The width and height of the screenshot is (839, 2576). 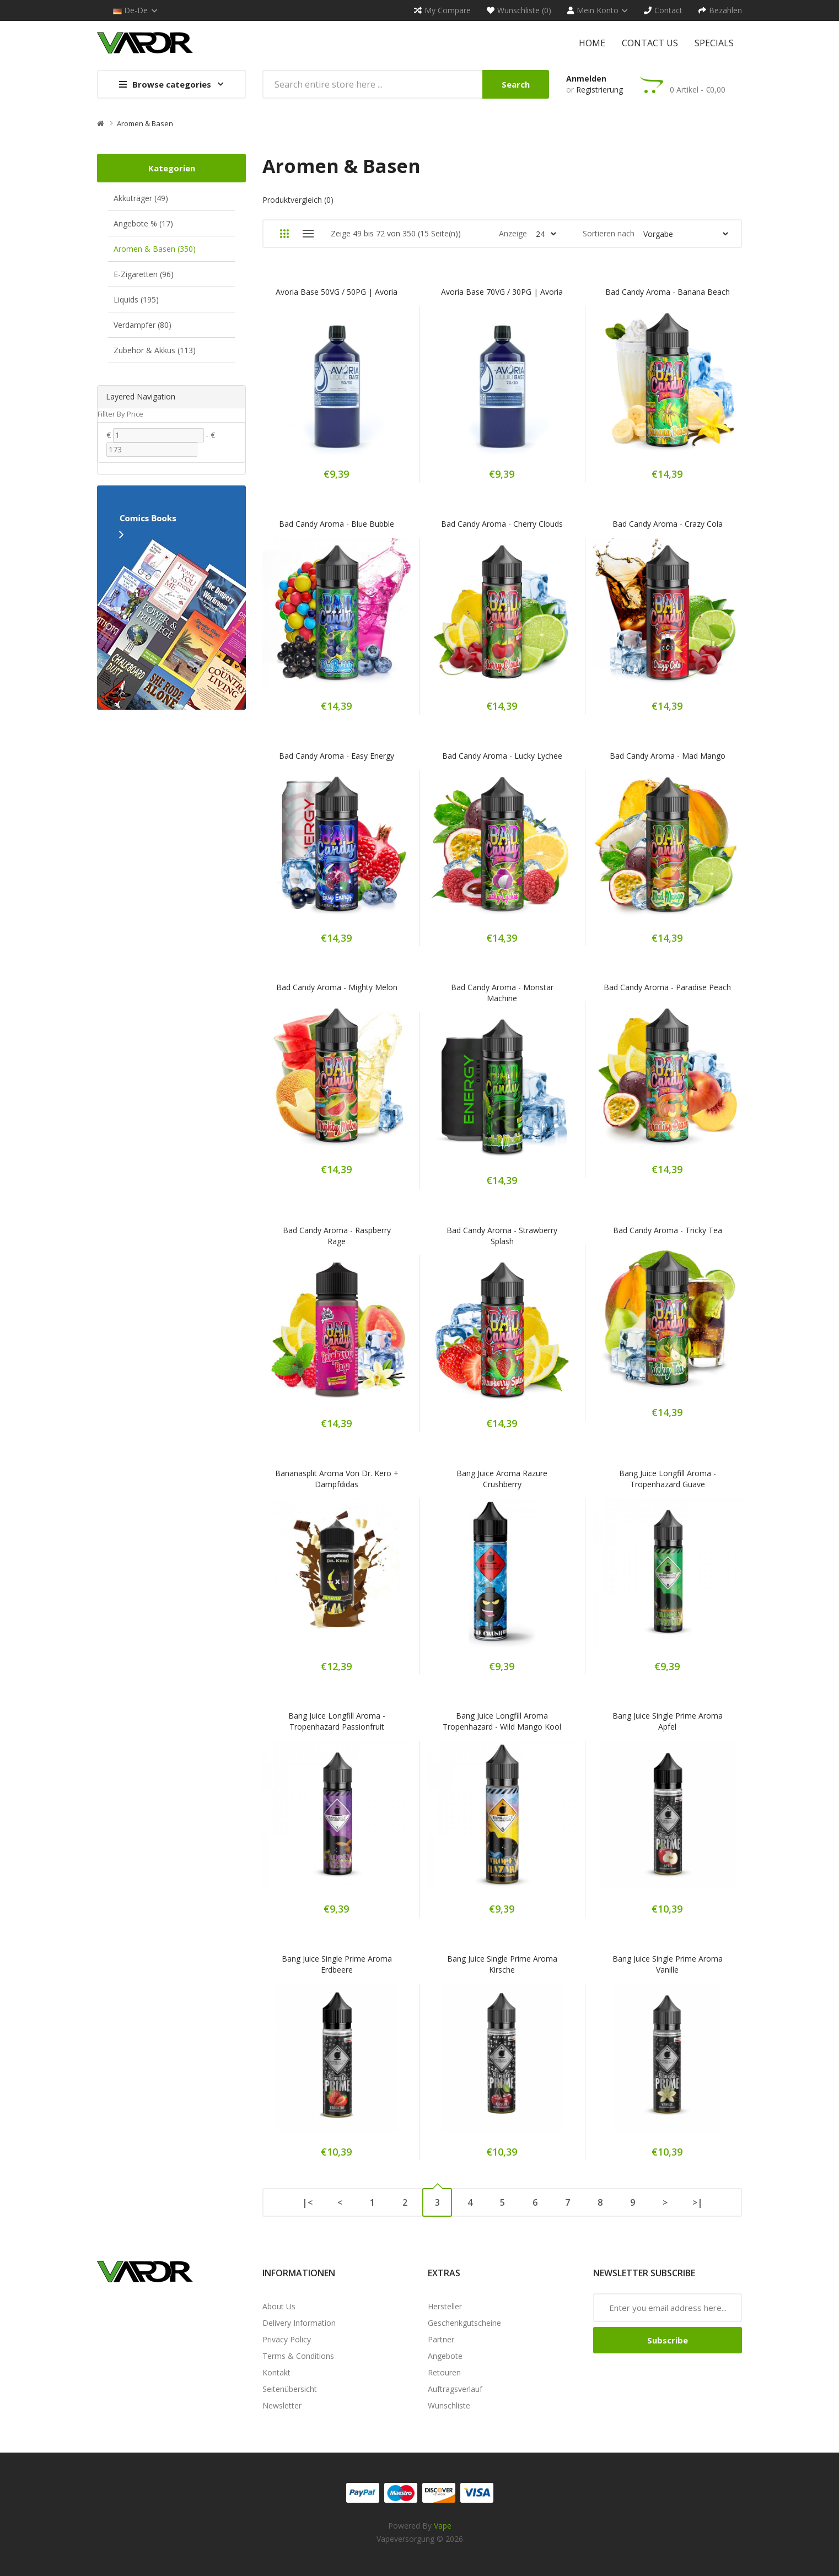 I want to click on Retouren, so click(x=444, y=2372).